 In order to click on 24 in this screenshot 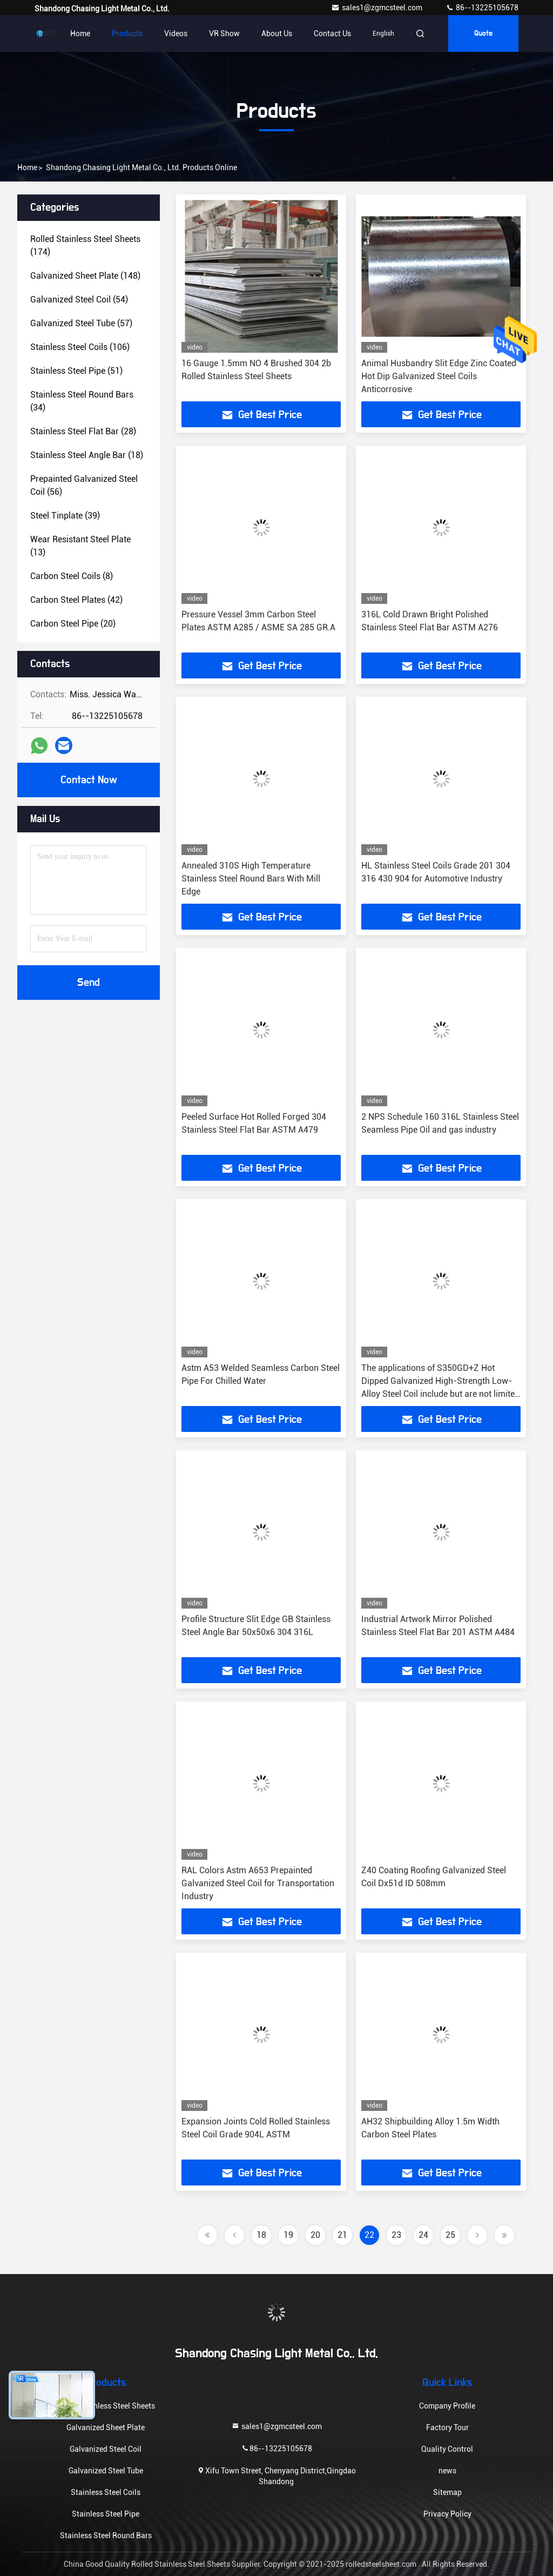, I will do `click(423, 2235)`.